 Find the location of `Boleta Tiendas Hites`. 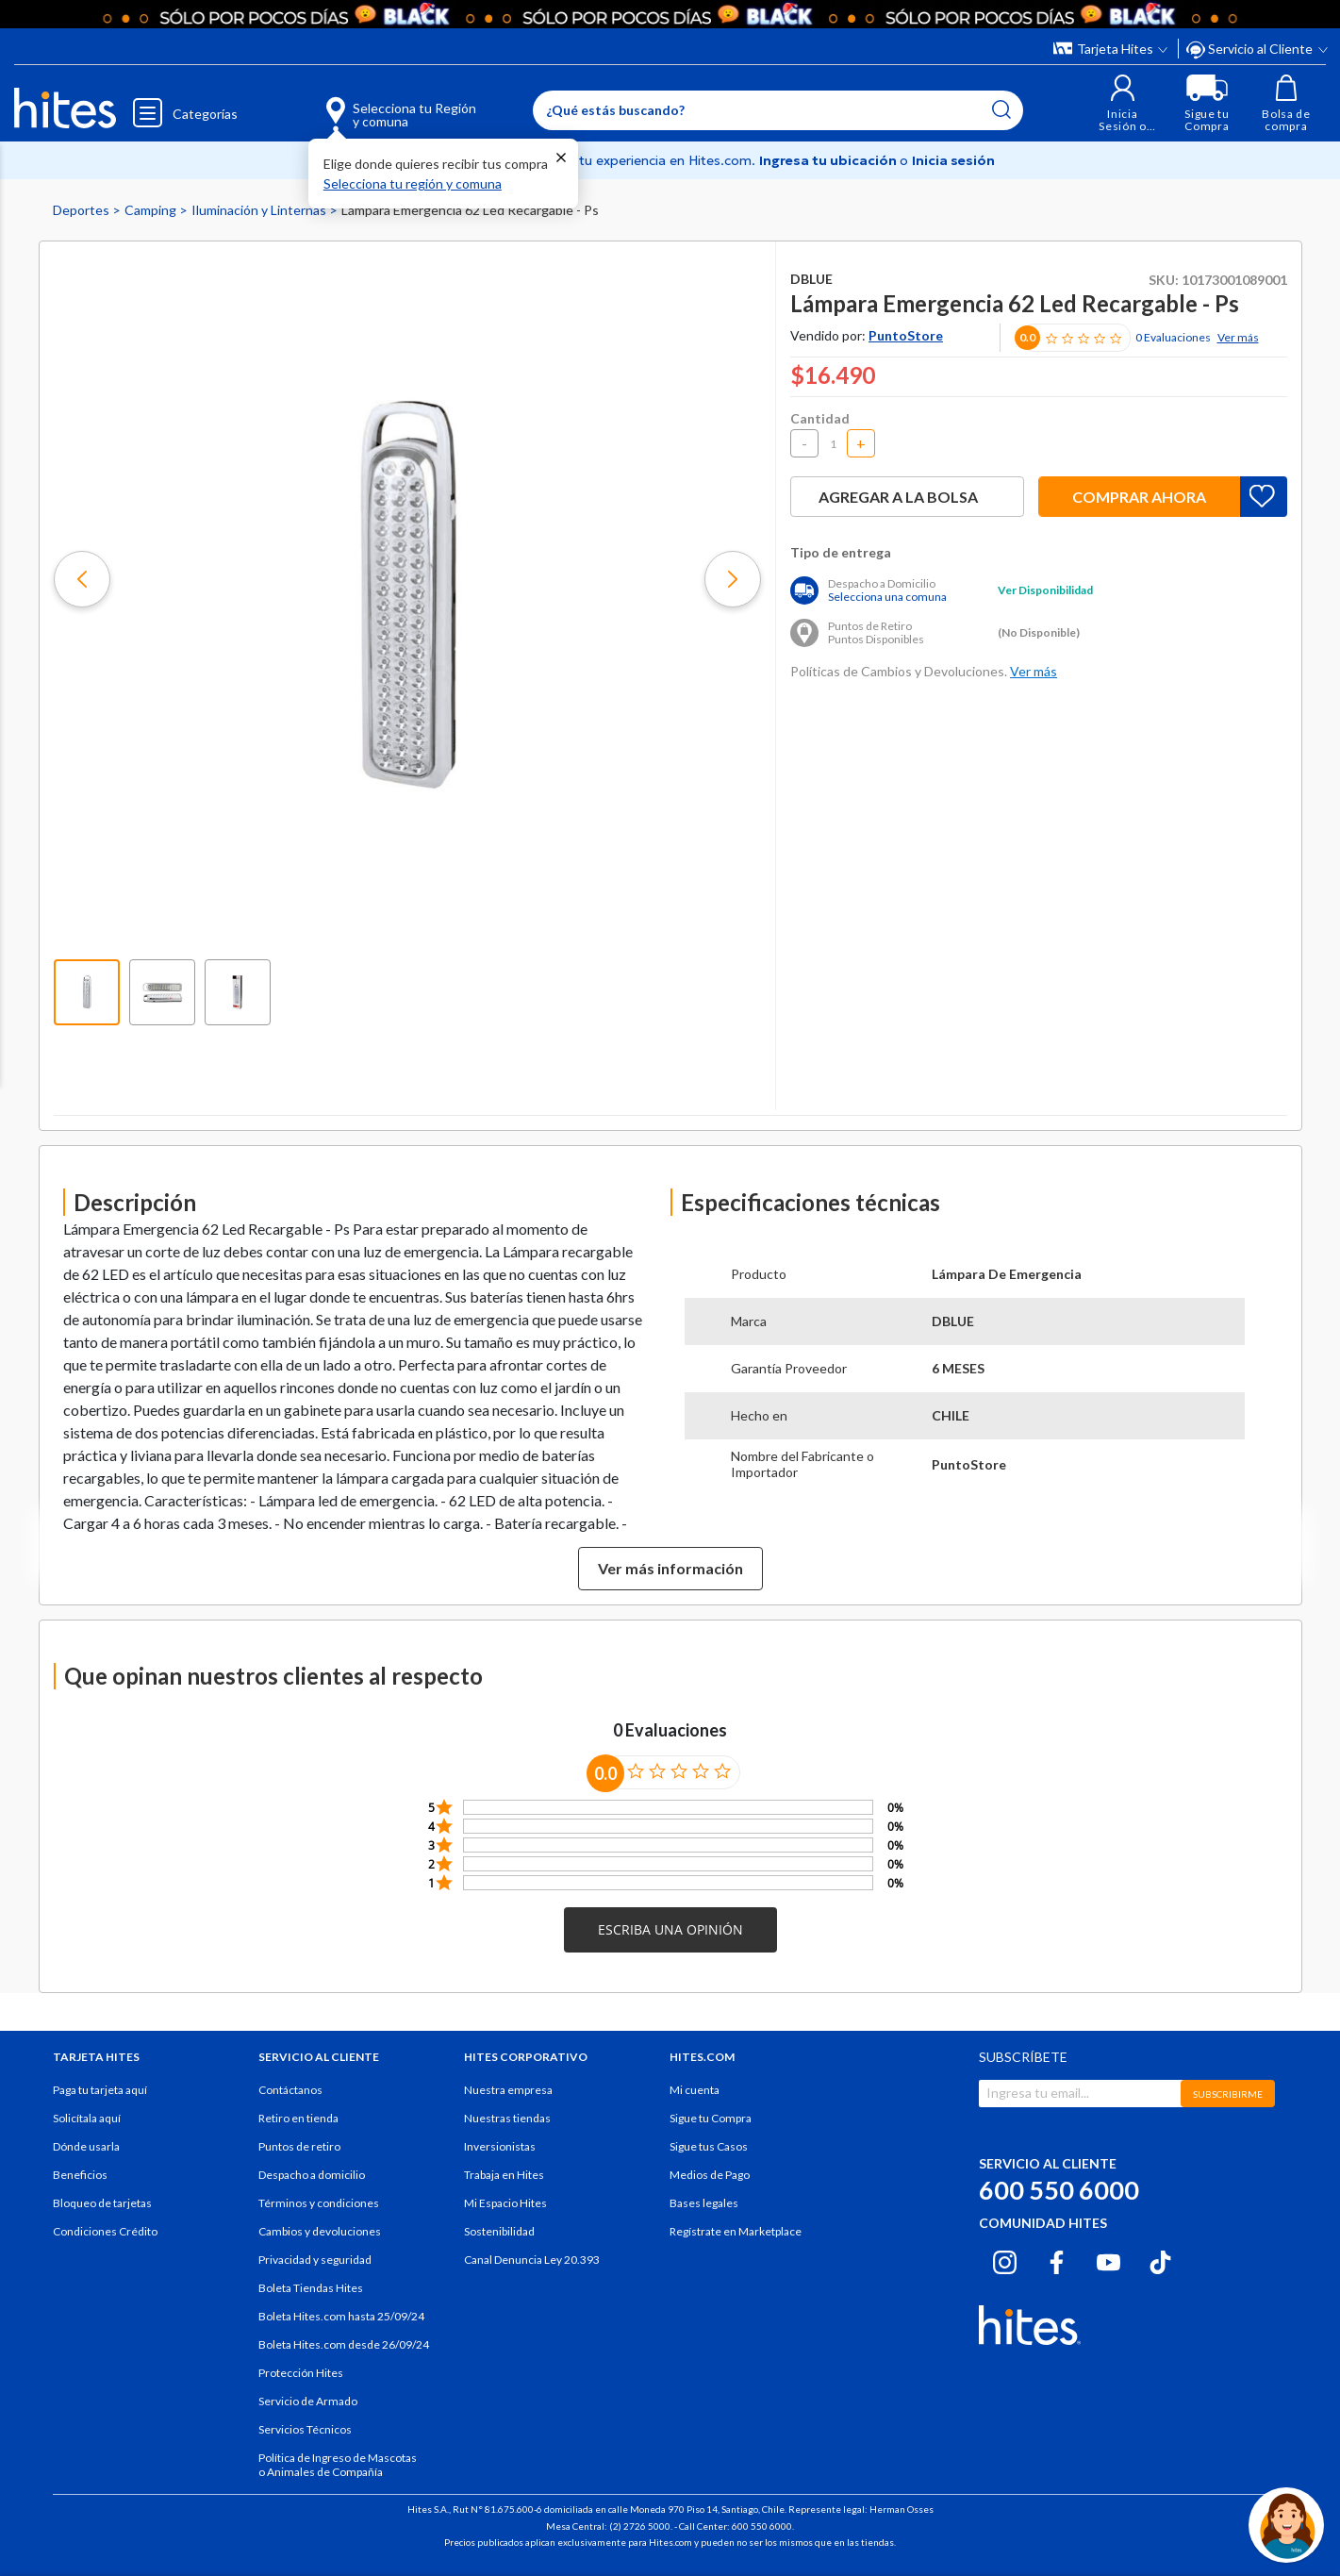

Boleta Tiendas Hites is located at coordinates (310, 2288).